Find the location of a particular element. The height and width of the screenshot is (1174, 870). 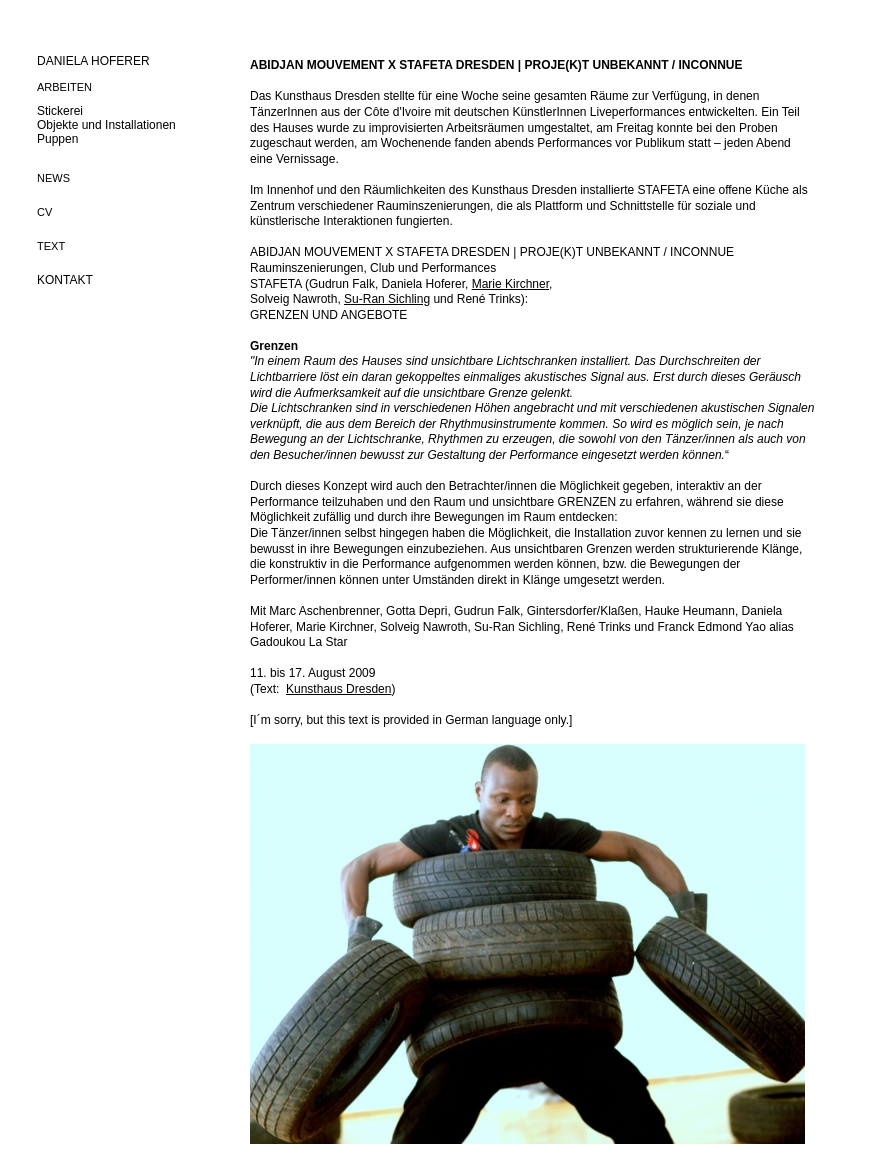

Kunsthaus Dresden is located at coordinates (338, 689).